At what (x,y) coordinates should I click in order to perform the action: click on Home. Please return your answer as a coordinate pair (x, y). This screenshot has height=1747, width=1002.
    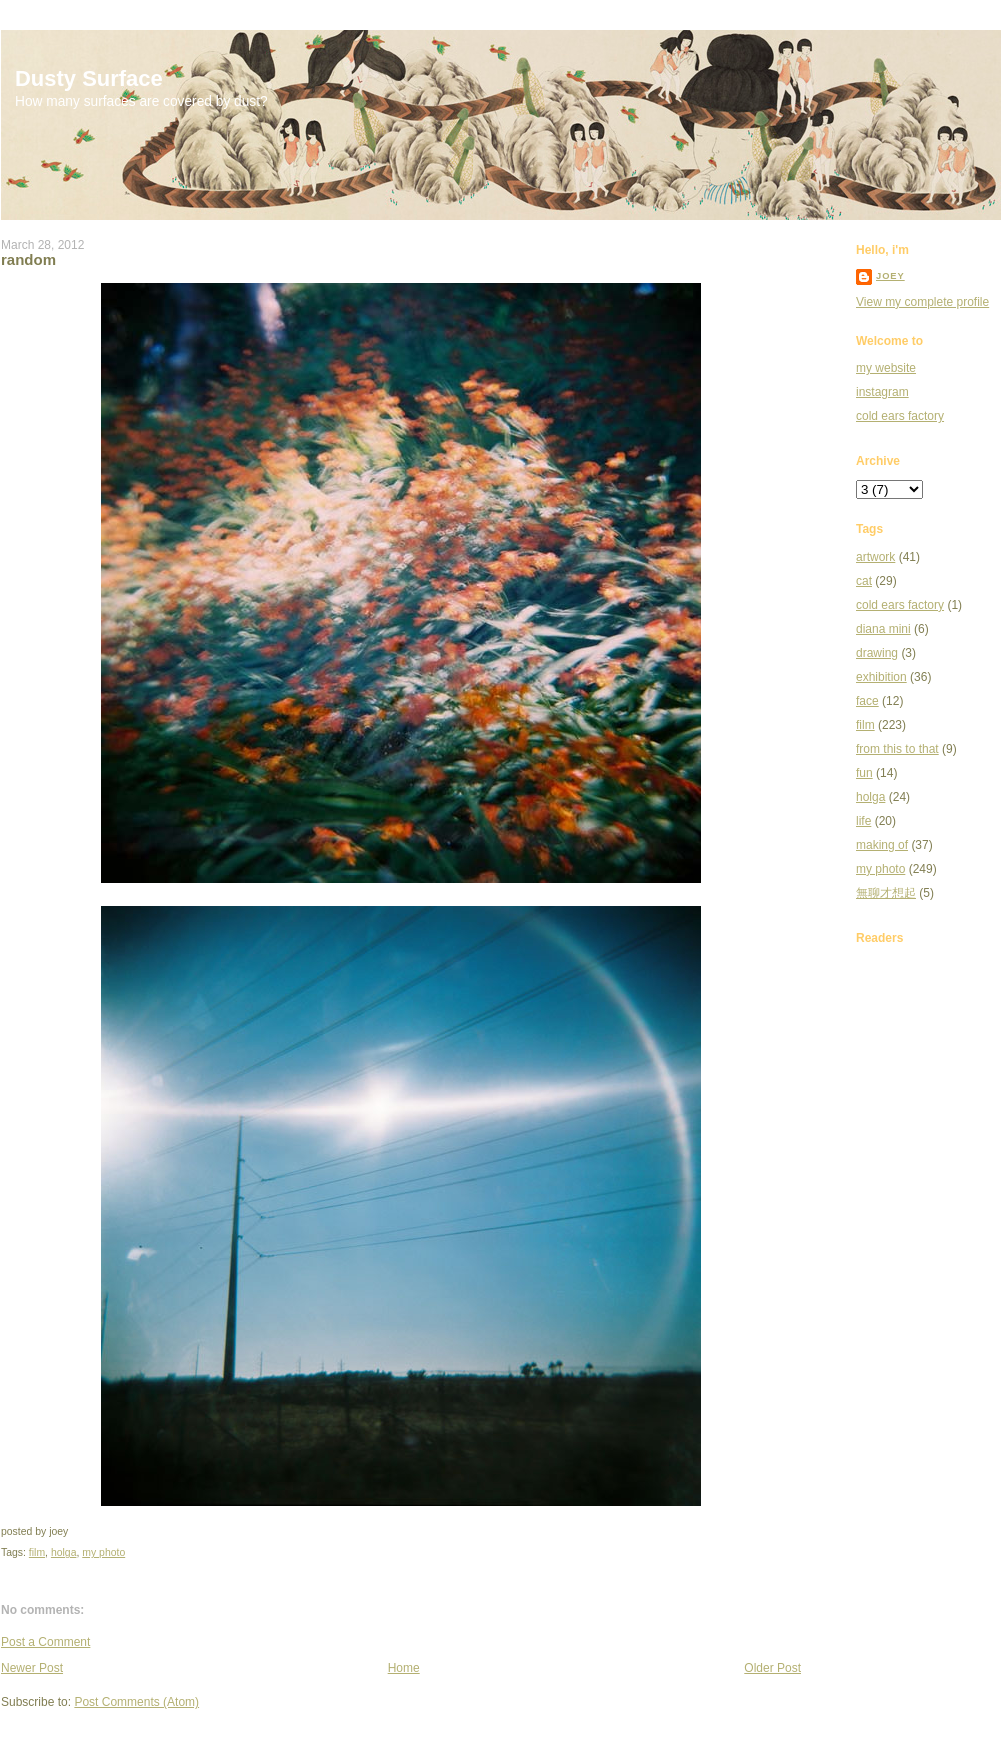
    Looking at the image, I should click on (404, 1668).